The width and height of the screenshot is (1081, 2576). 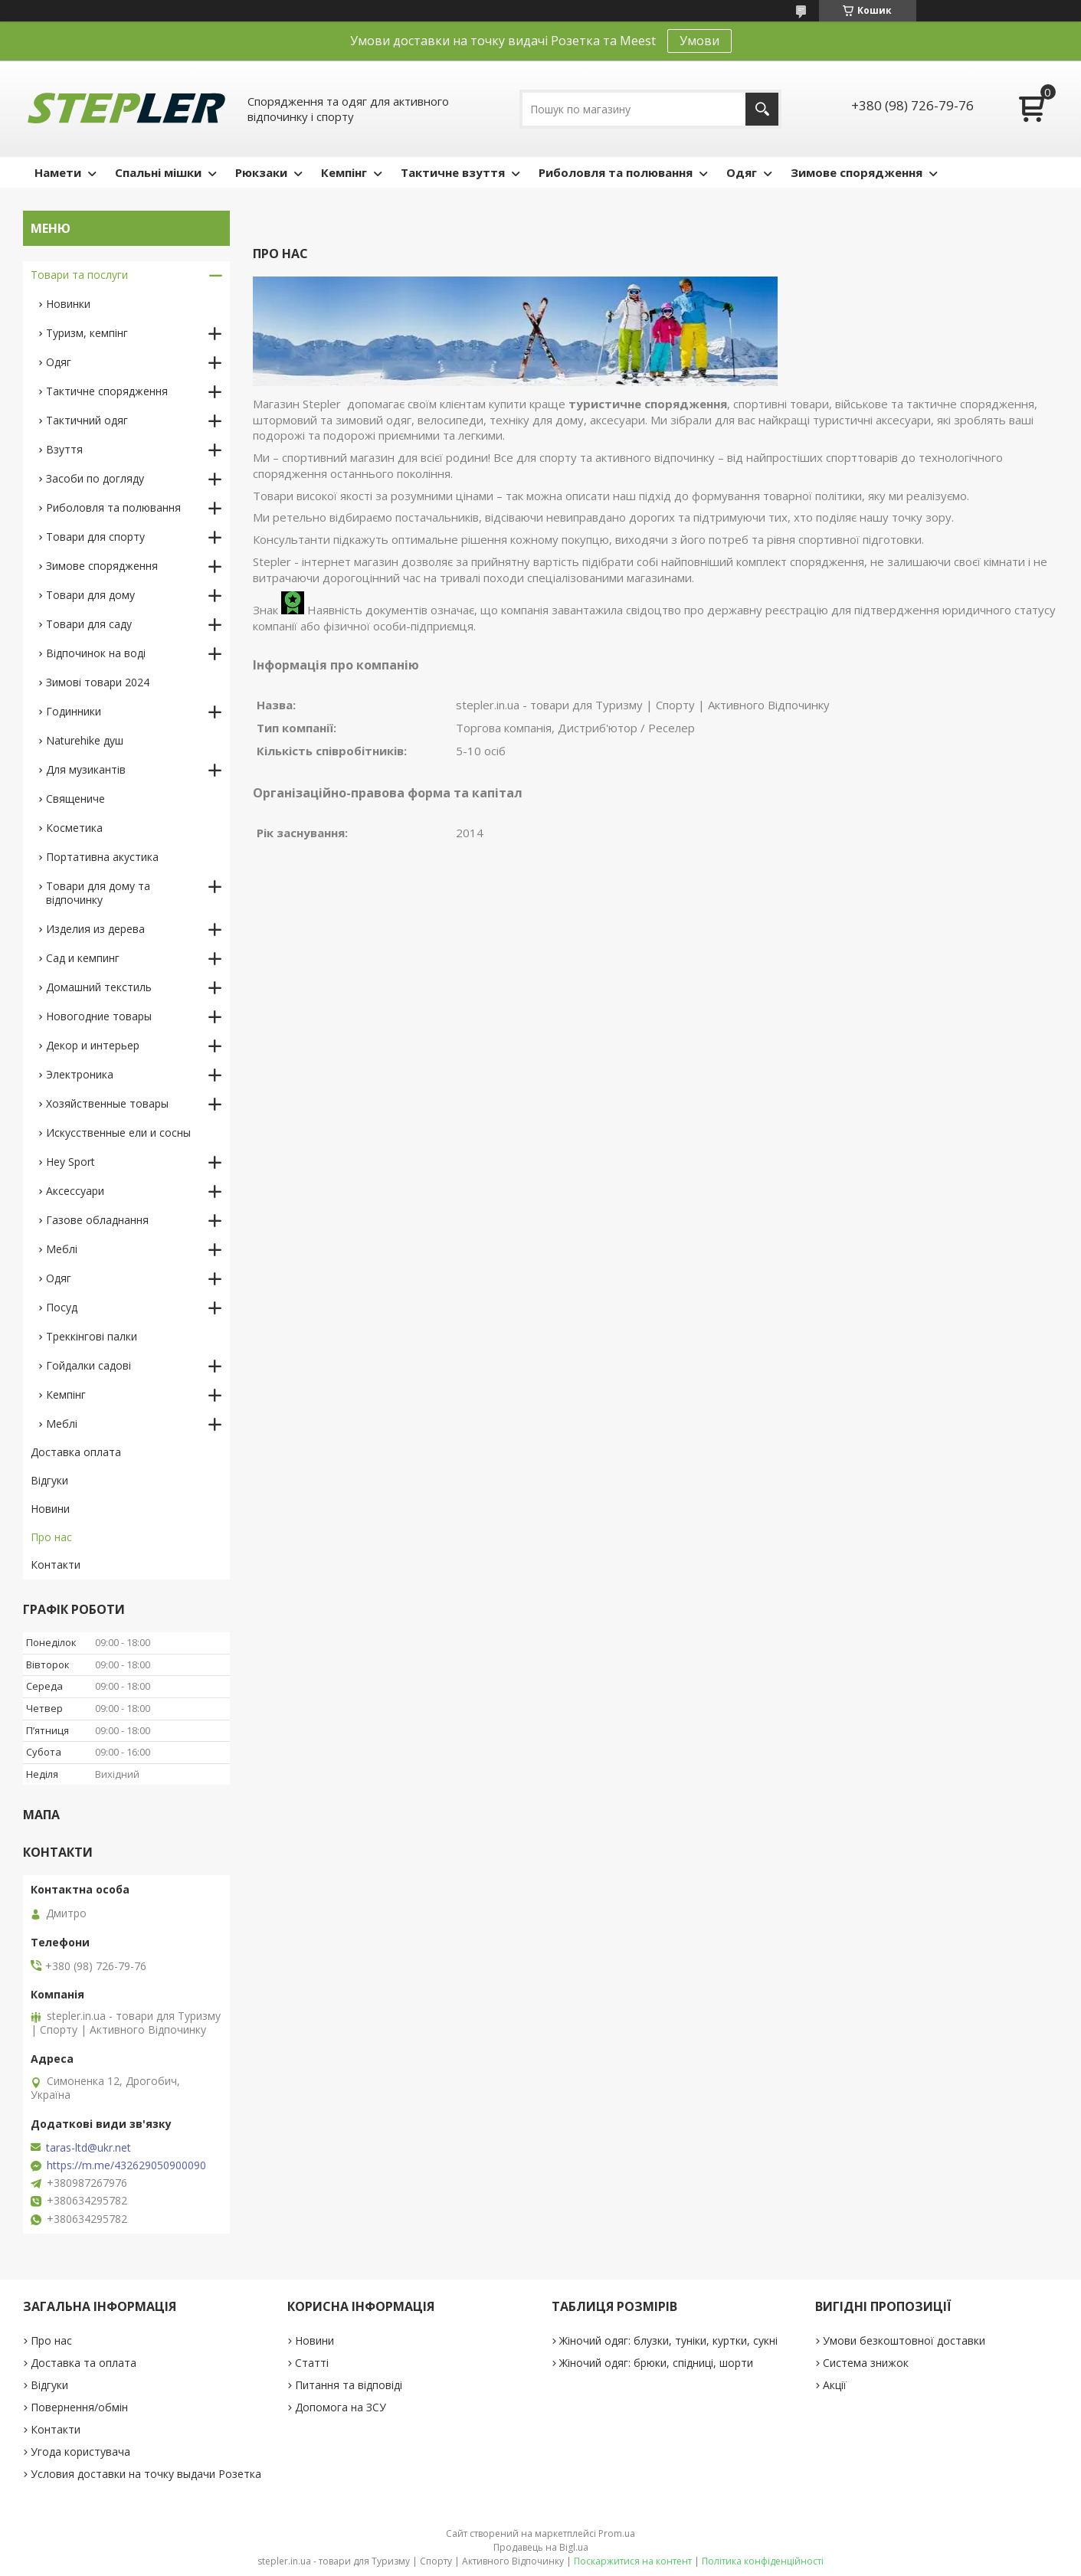 What do you see at coordinates (49, 1480) in the screenshot?
I see `Відгуки` at bounding box center [49, 1480].